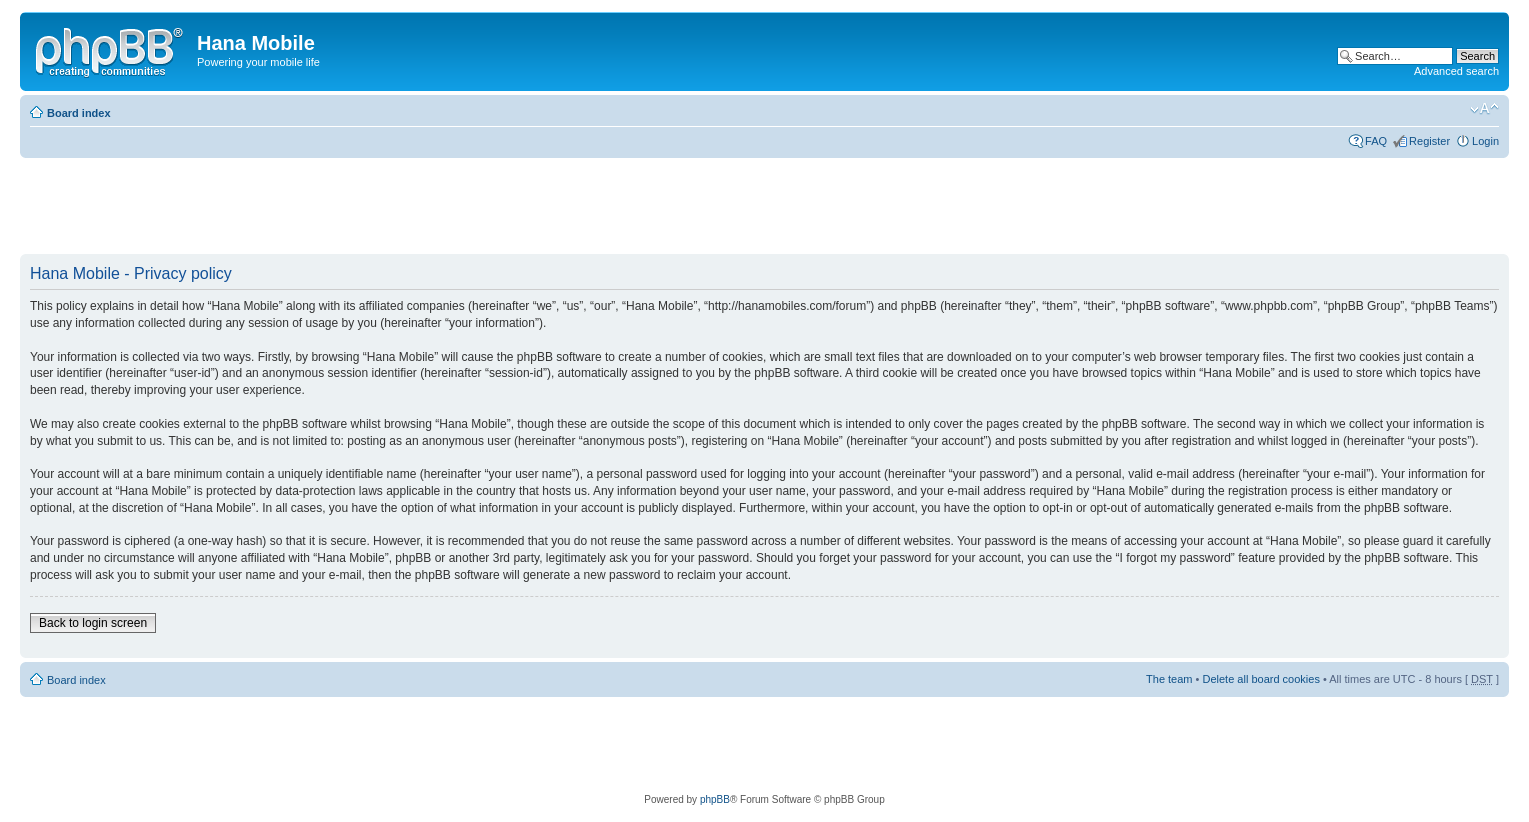 The image size is (1529, 822). What do you see at coordinates (1456, 71) in the screenshot?
I see `Advanced search` at bounding box center [1456, 71].